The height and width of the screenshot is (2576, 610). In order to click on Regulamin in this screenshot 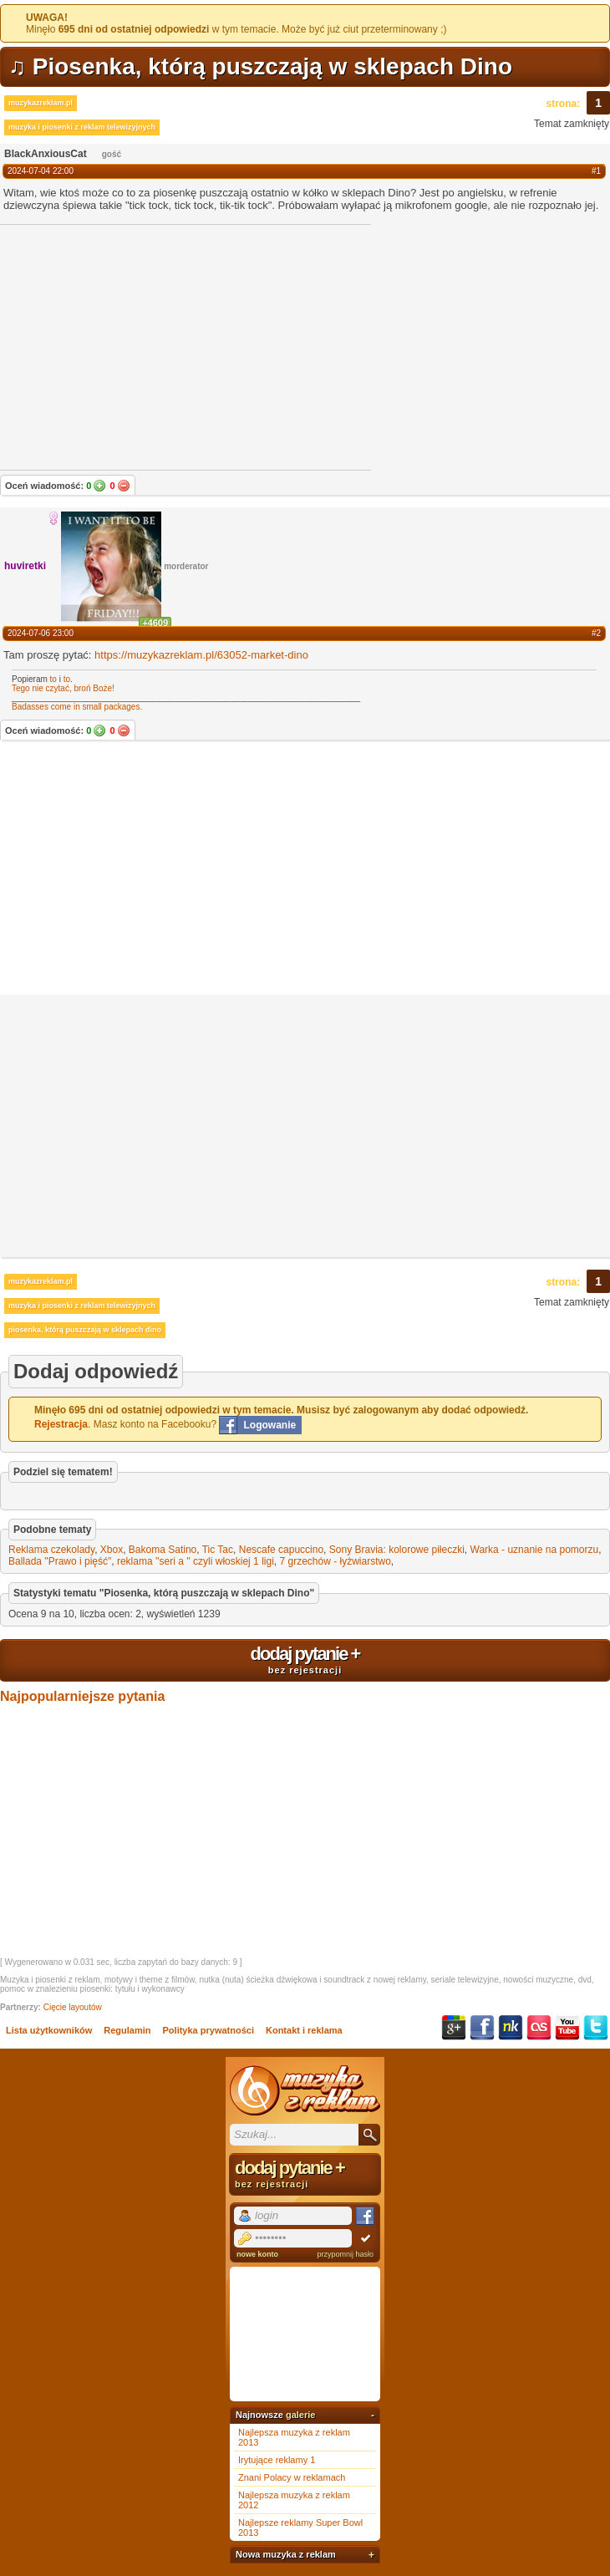, I will do `click(127, 2030)`.